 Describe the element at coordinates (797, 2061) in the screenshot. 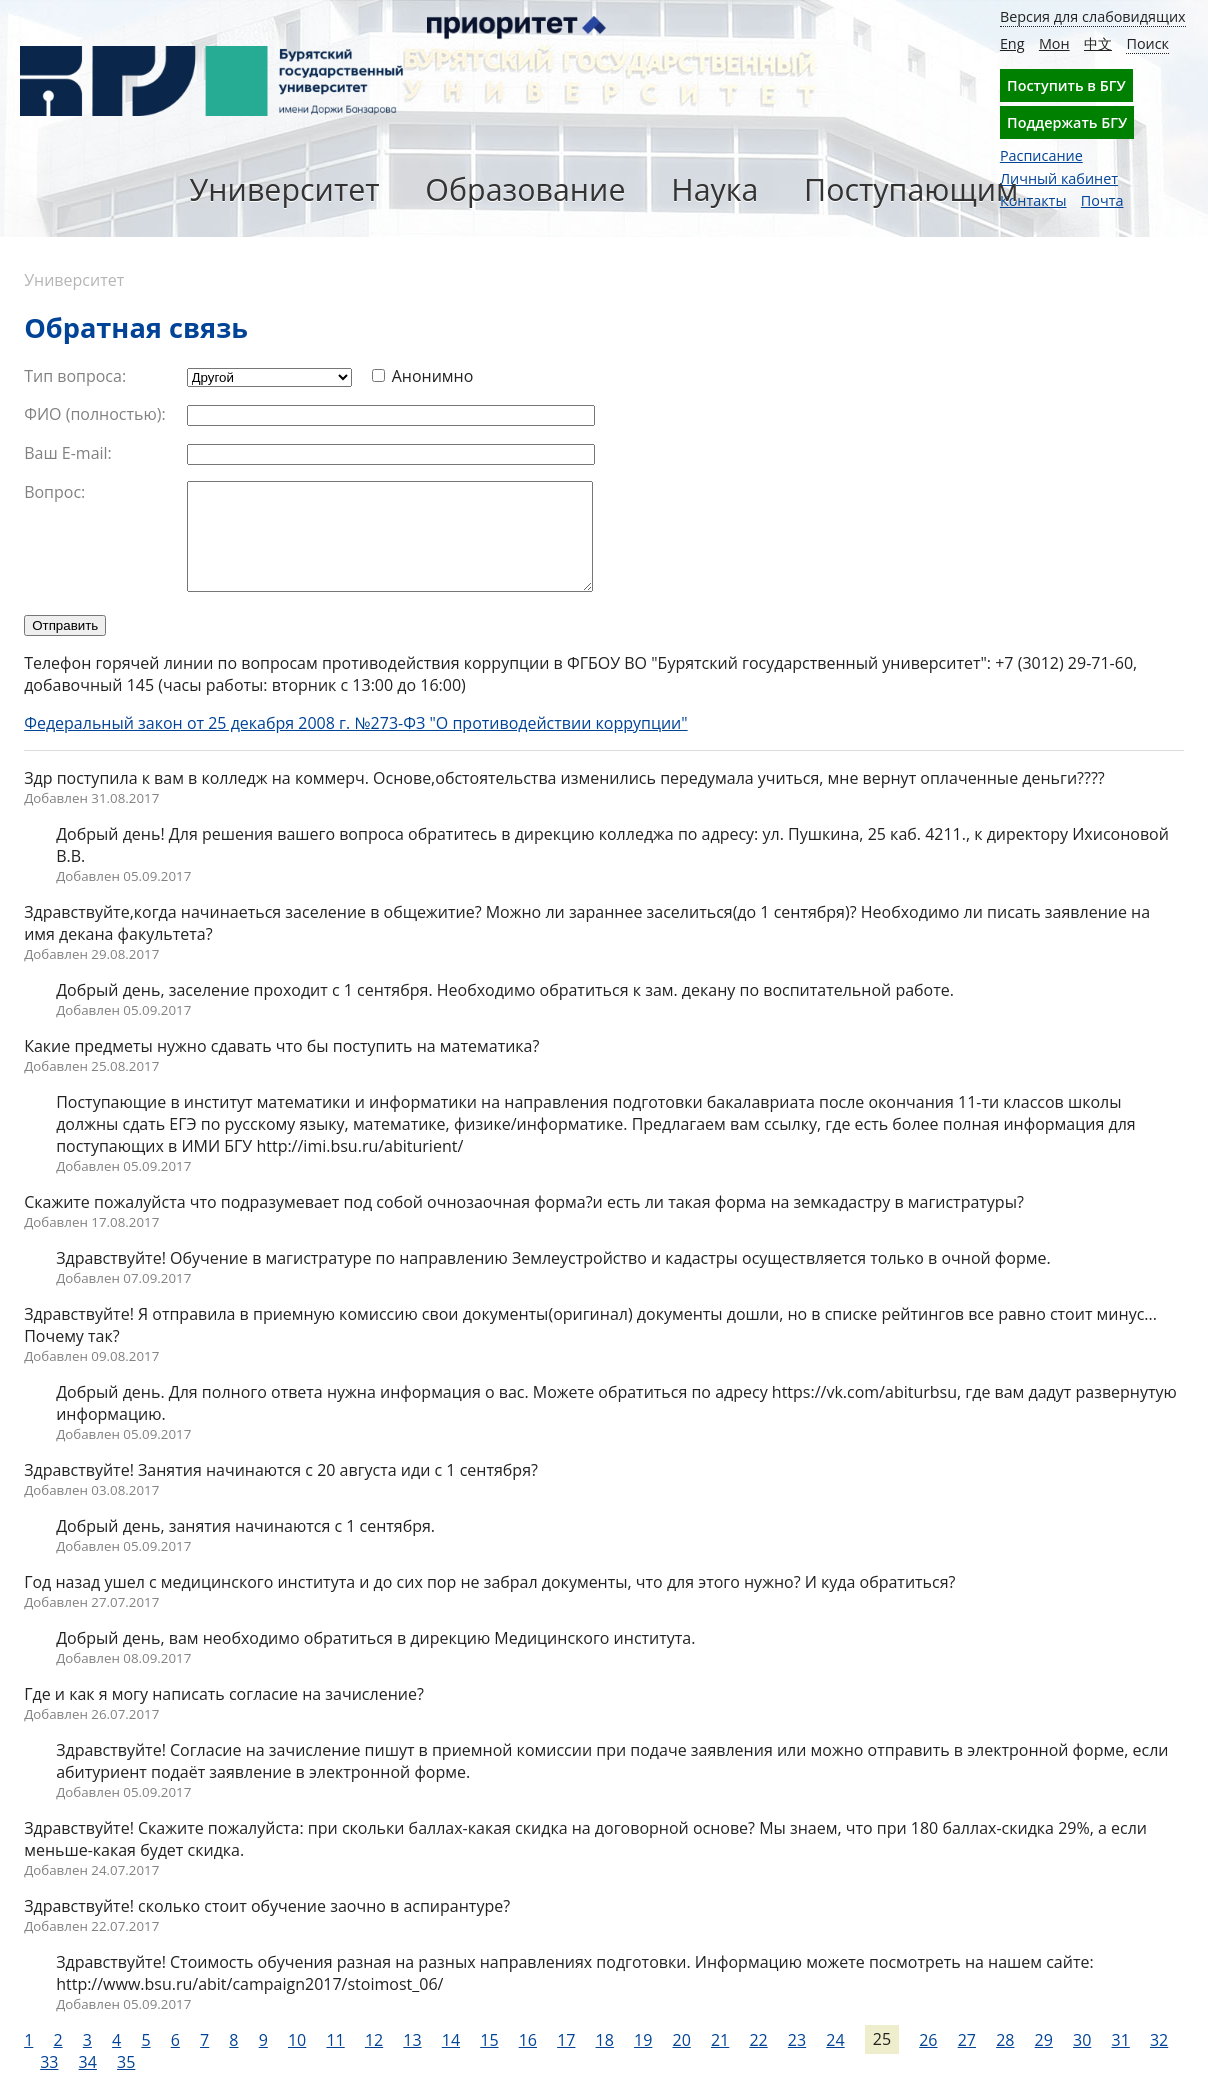

I see `23` at that location.